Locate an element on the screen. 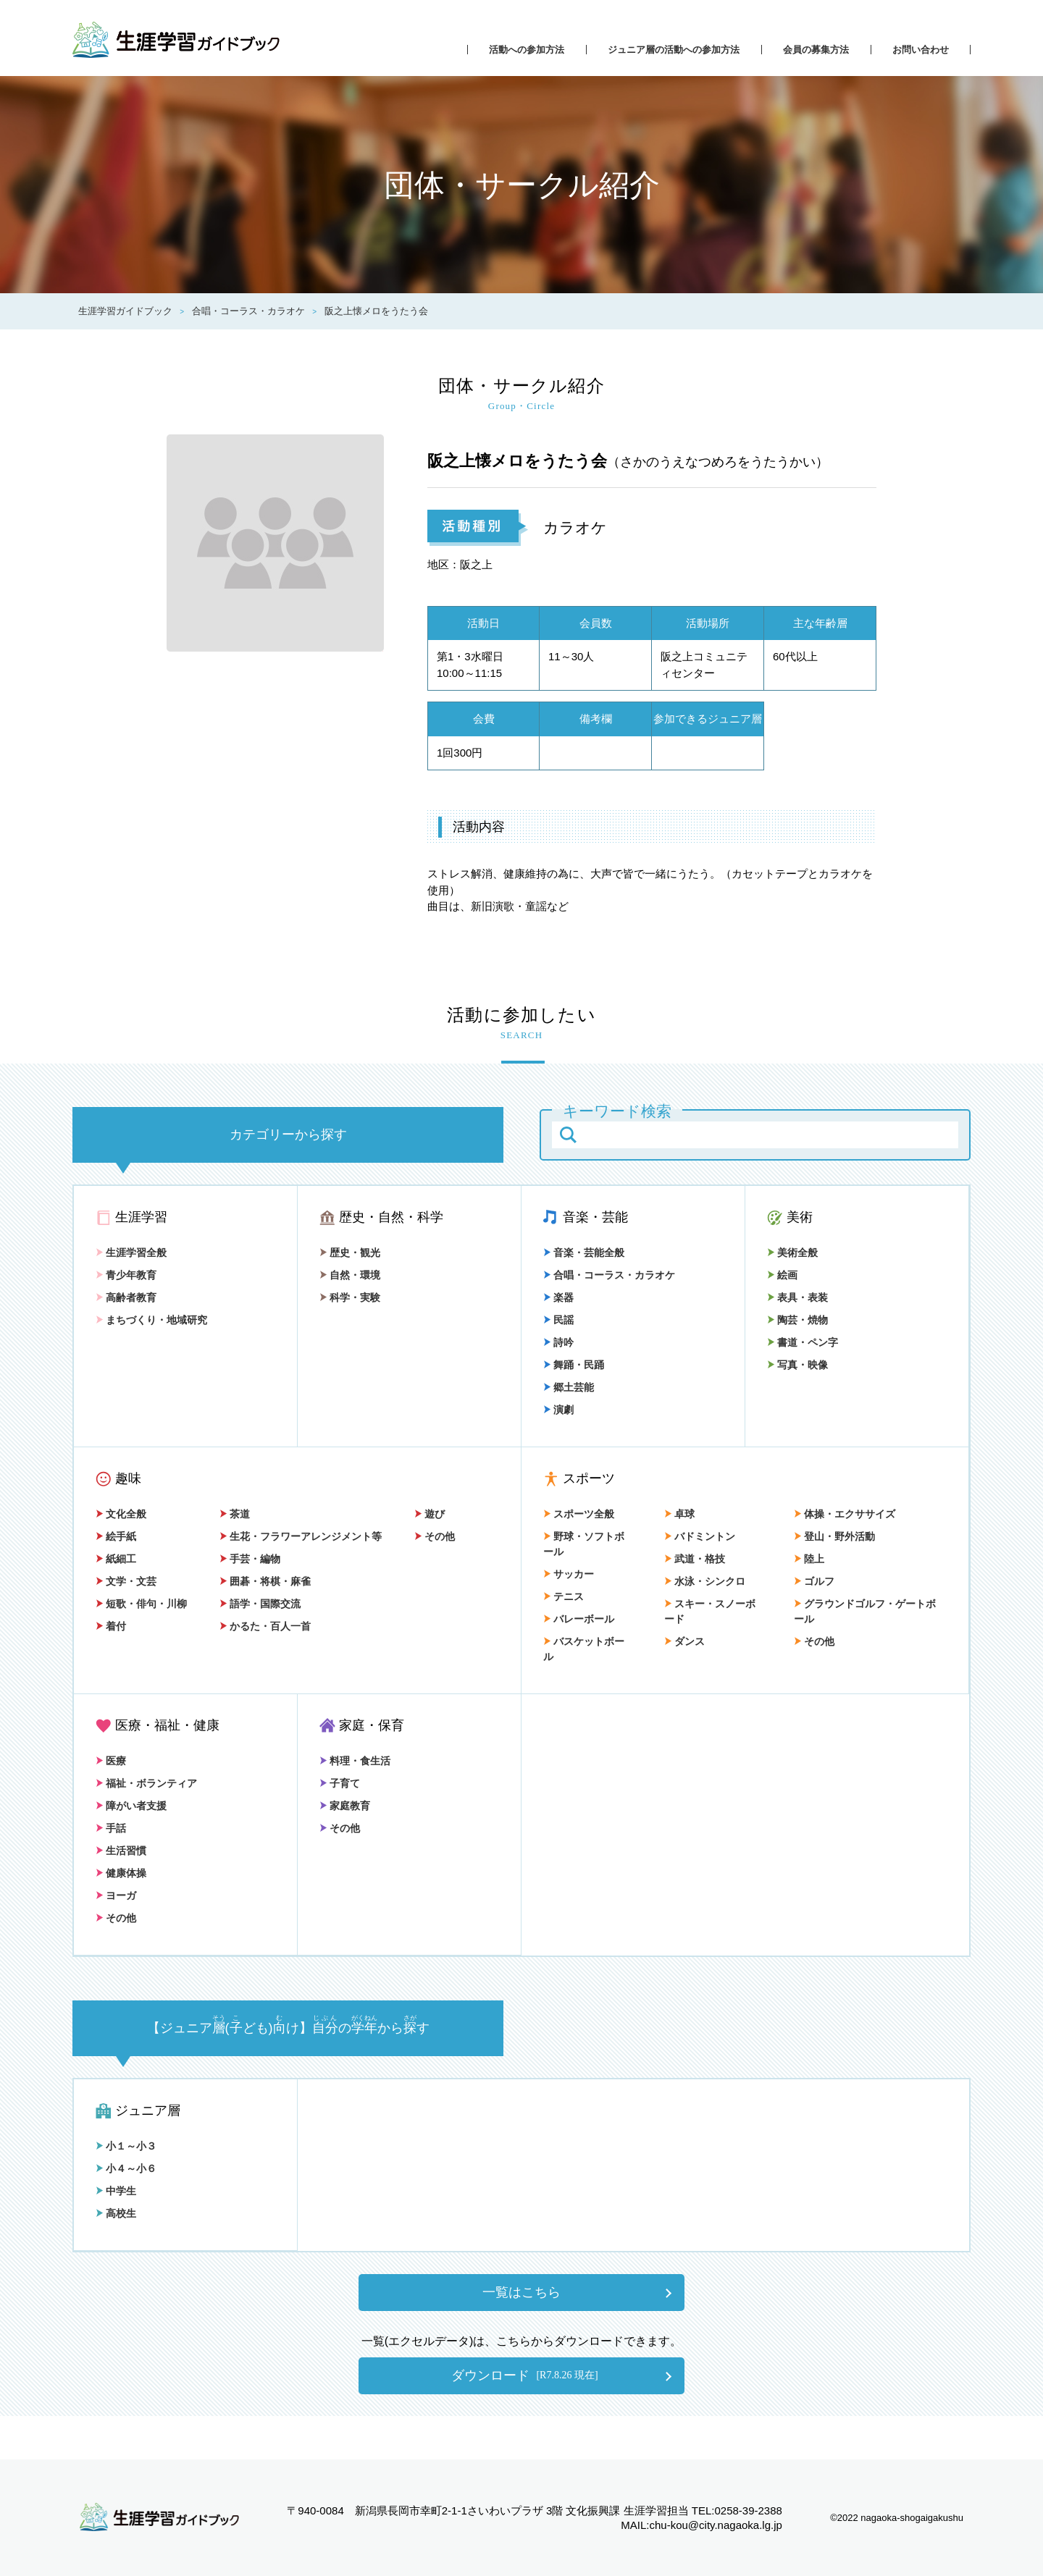 Image resolution: width=1043 pixels, height=2576 pixels. 青少年教育 is located at coordinates (126, 1275).